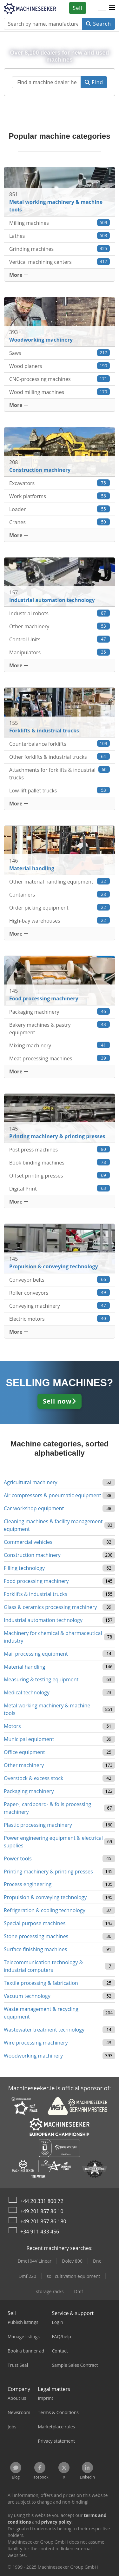 Image resolution: width=119 pixels, height=2576 pixels. Describe the element at coordinates (59, 1162) in the screenshot. I see `Book binding machines` at that location.